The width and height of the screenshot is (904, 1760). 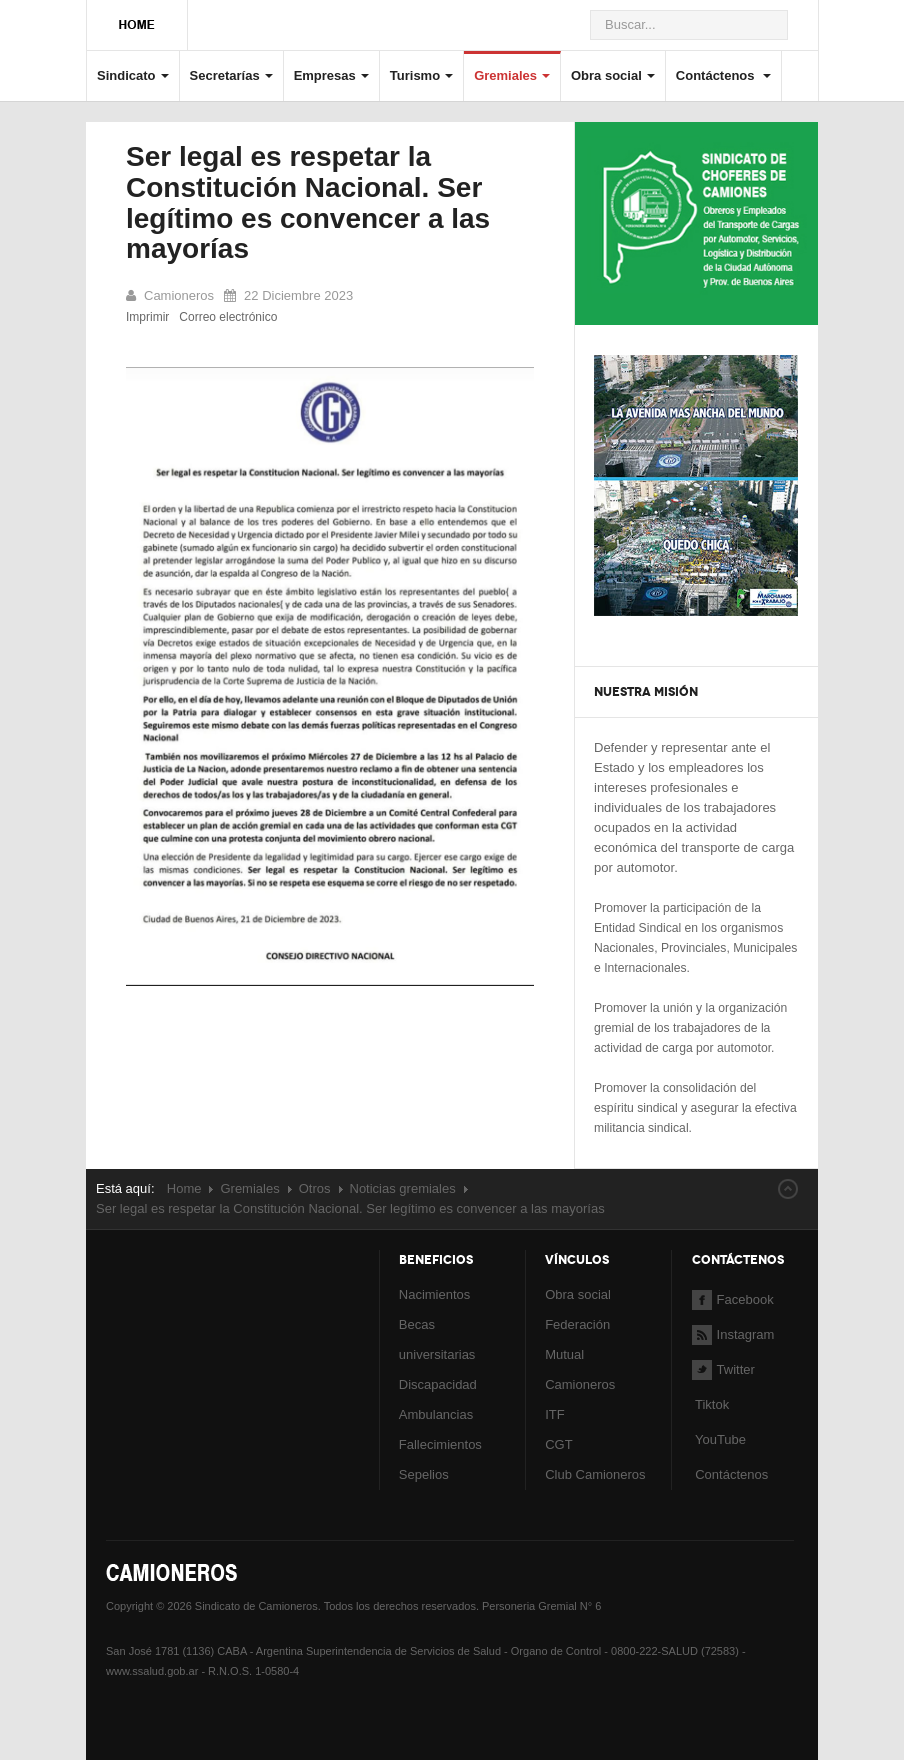 What do you see at coordinates (595, 1474) in the screenshot?
I see `Club Camioneros` at bounding box center [595, 1474].